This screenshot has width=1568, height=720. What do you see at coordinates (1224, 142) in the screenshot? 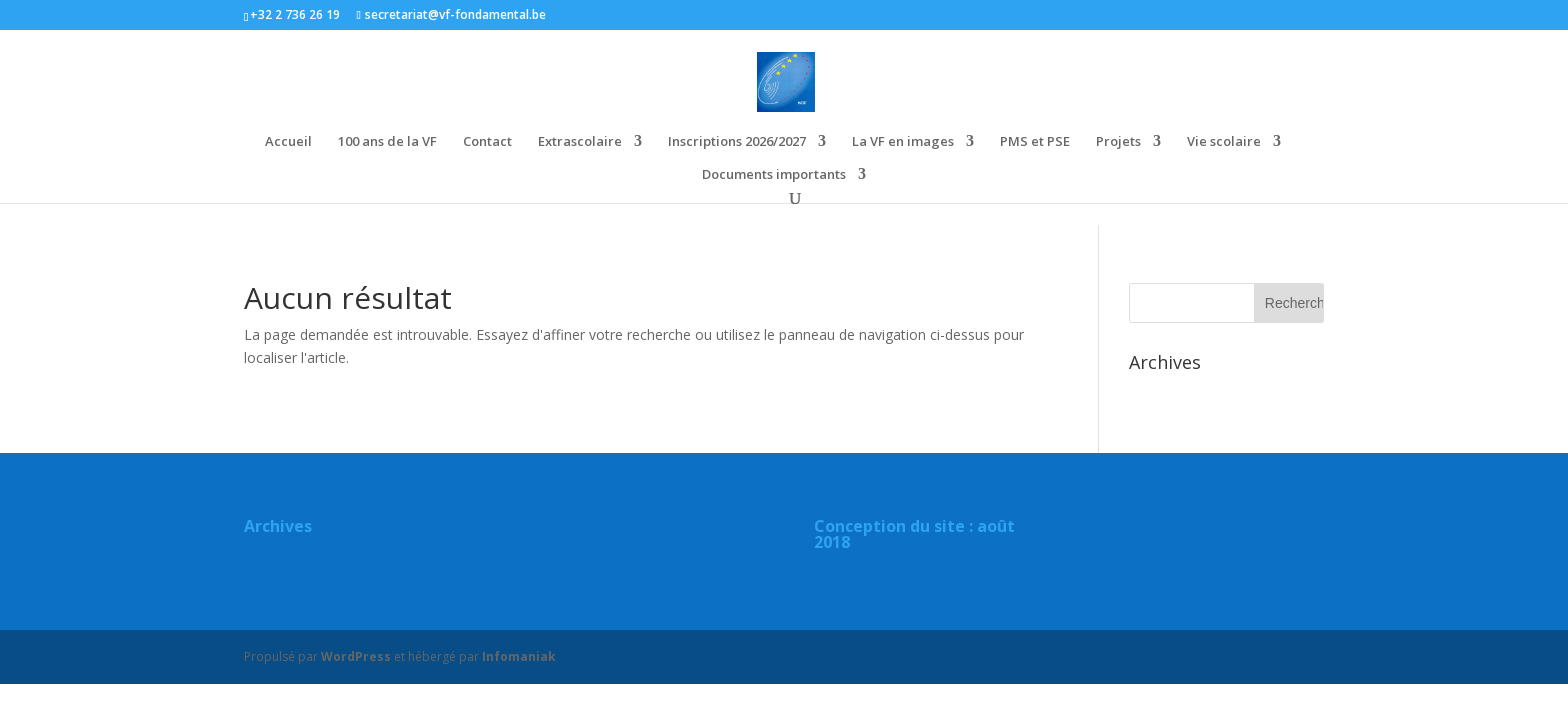
I see `Vie scolaire` at bounding box center [1224, 142].